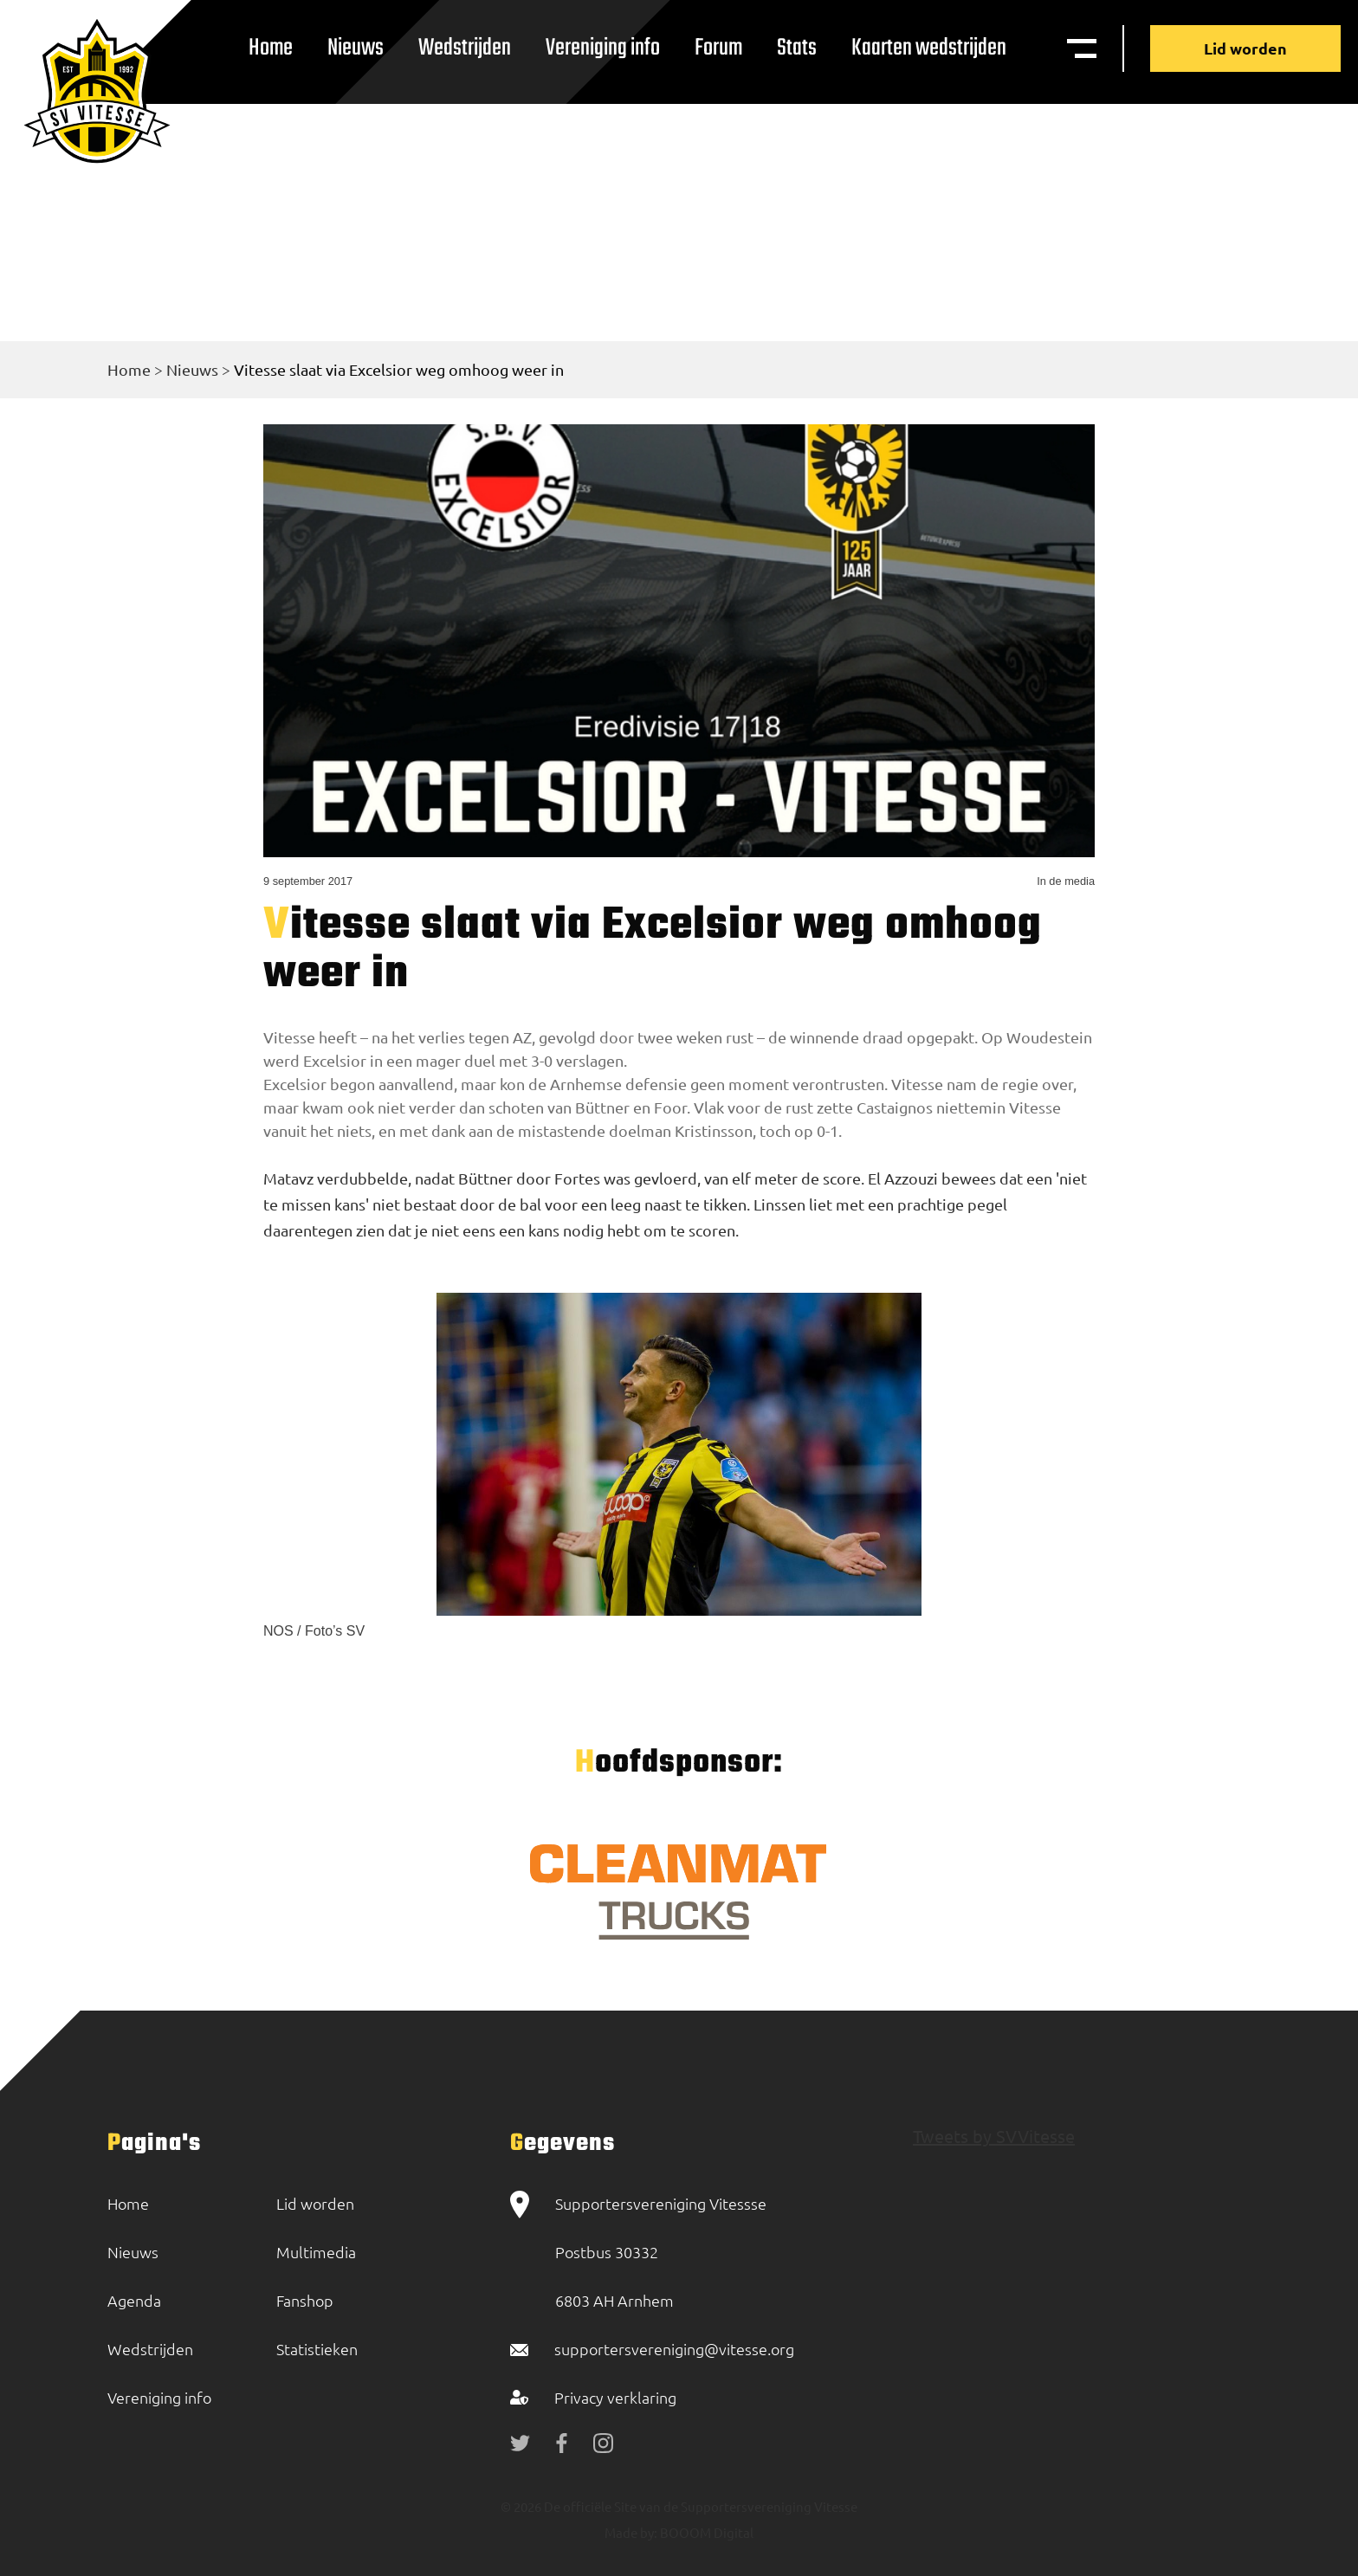  Describe the element at coordinates (603, 48) in the screenshot. I see `Vereniging info` at that location.